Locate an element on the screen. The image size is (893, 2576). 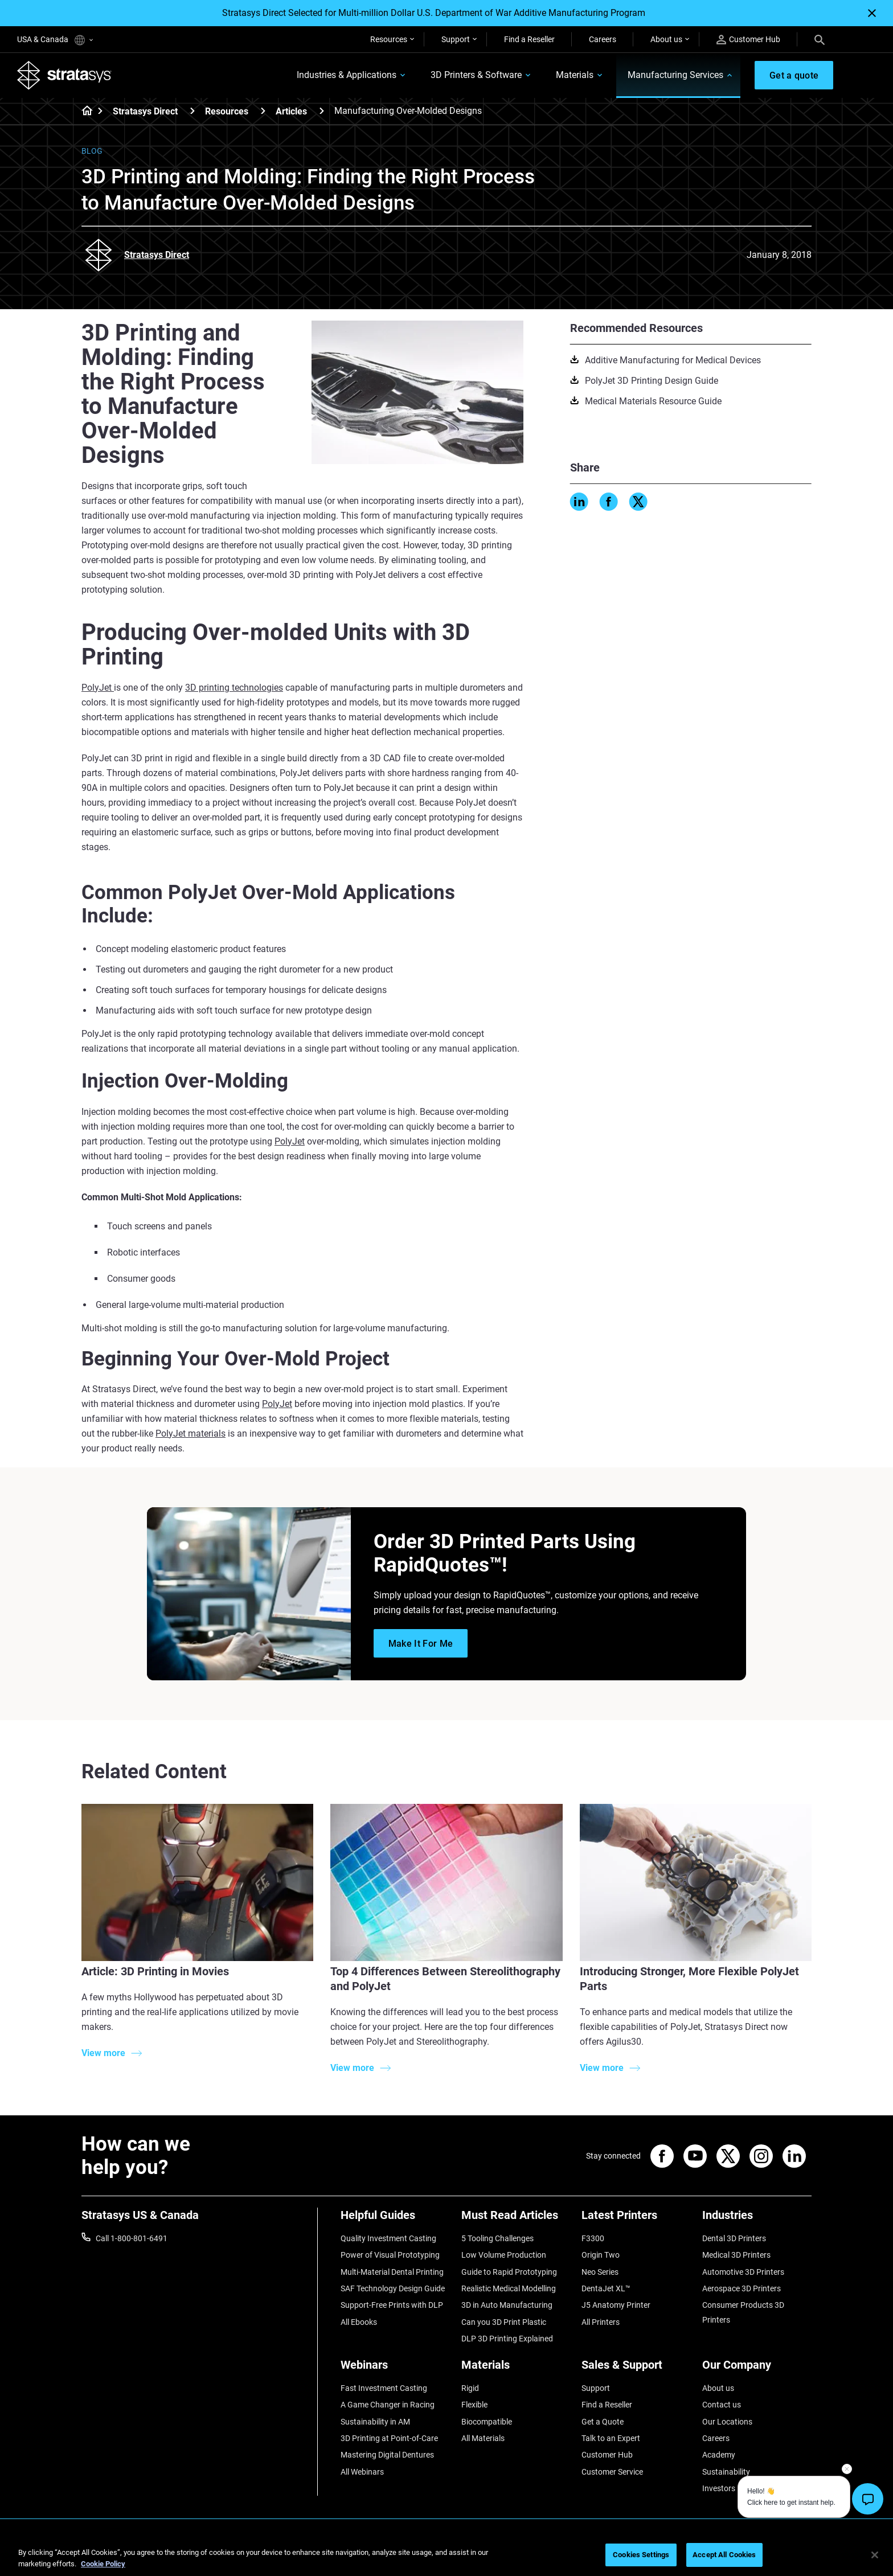
Materials is located at coordinates (574, 75).